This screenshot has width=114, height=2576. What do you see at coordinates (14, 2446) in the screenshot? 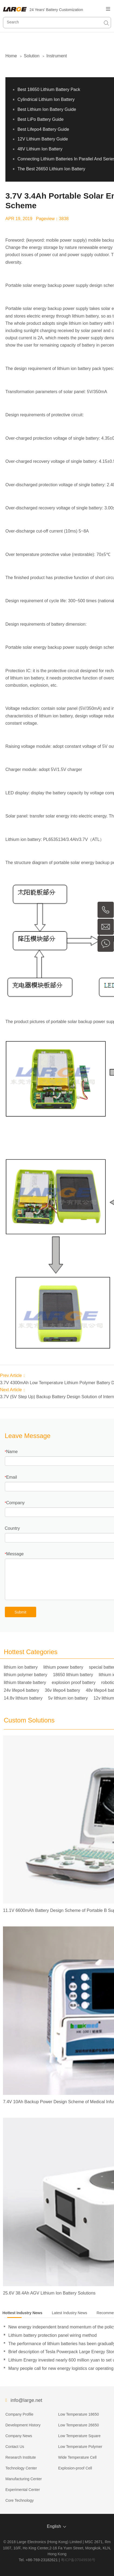
I see `Contact Us` at bounding box center [14, 2446].